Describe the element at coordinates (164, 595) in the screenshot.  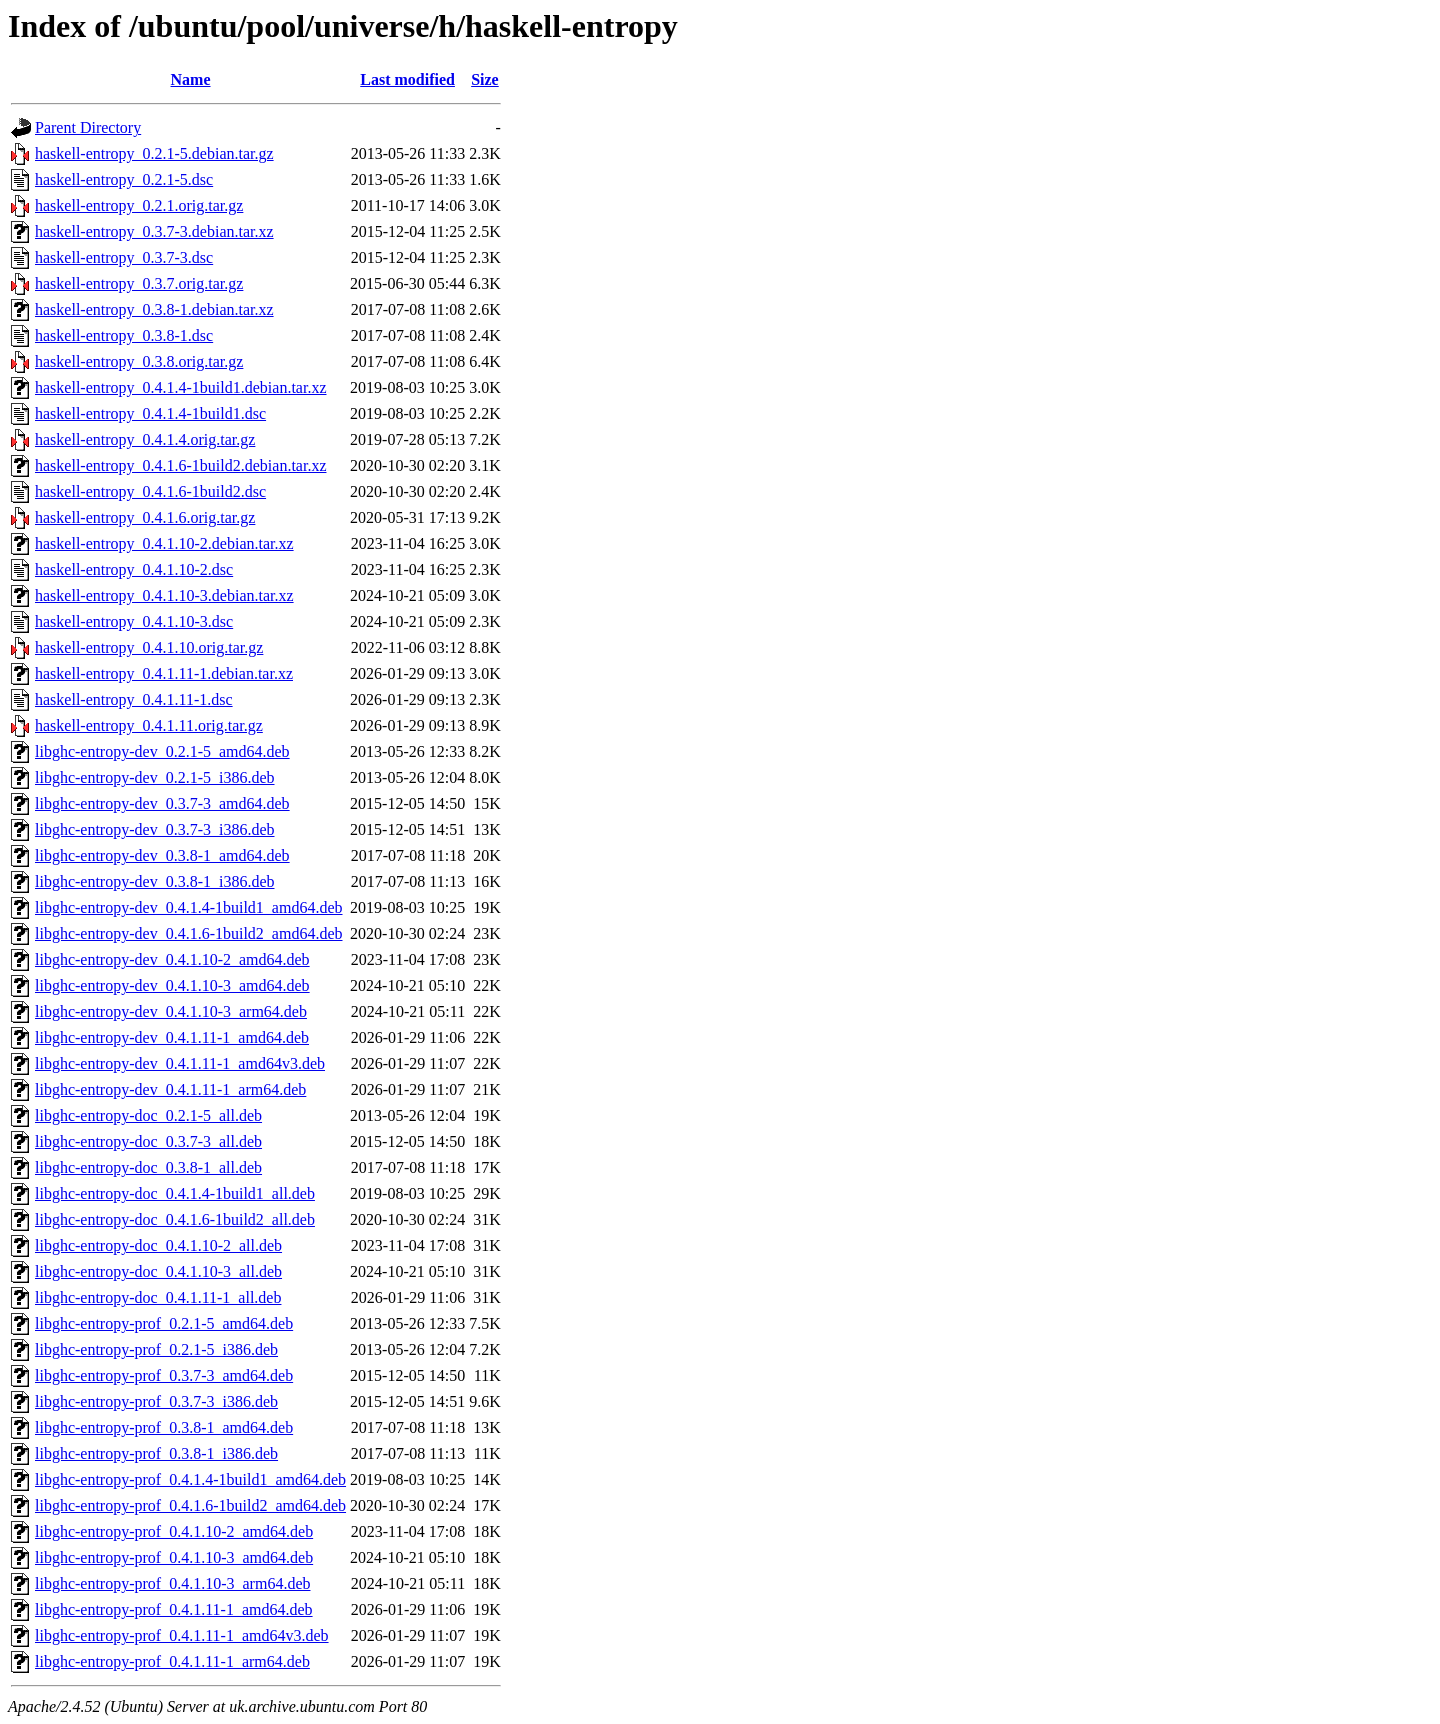
I see `haskell-entropy_0.4.1.10-3.debian.tar.xz` at that location.